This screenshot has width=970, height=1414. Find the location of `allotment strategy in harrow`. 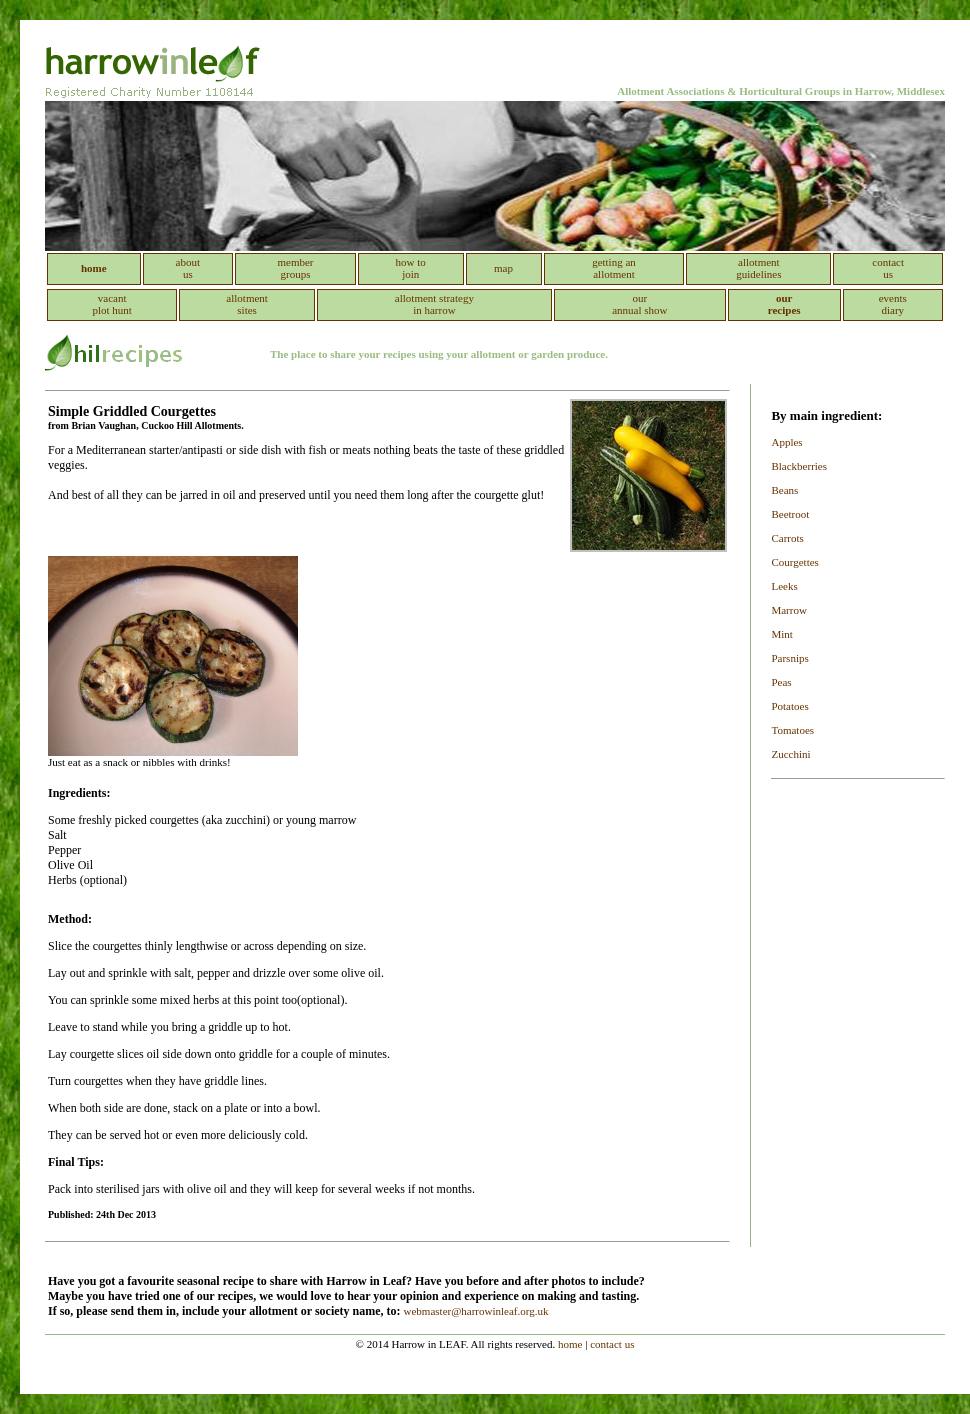

allotment strategy in harrow is located at coordinates (434, 304).